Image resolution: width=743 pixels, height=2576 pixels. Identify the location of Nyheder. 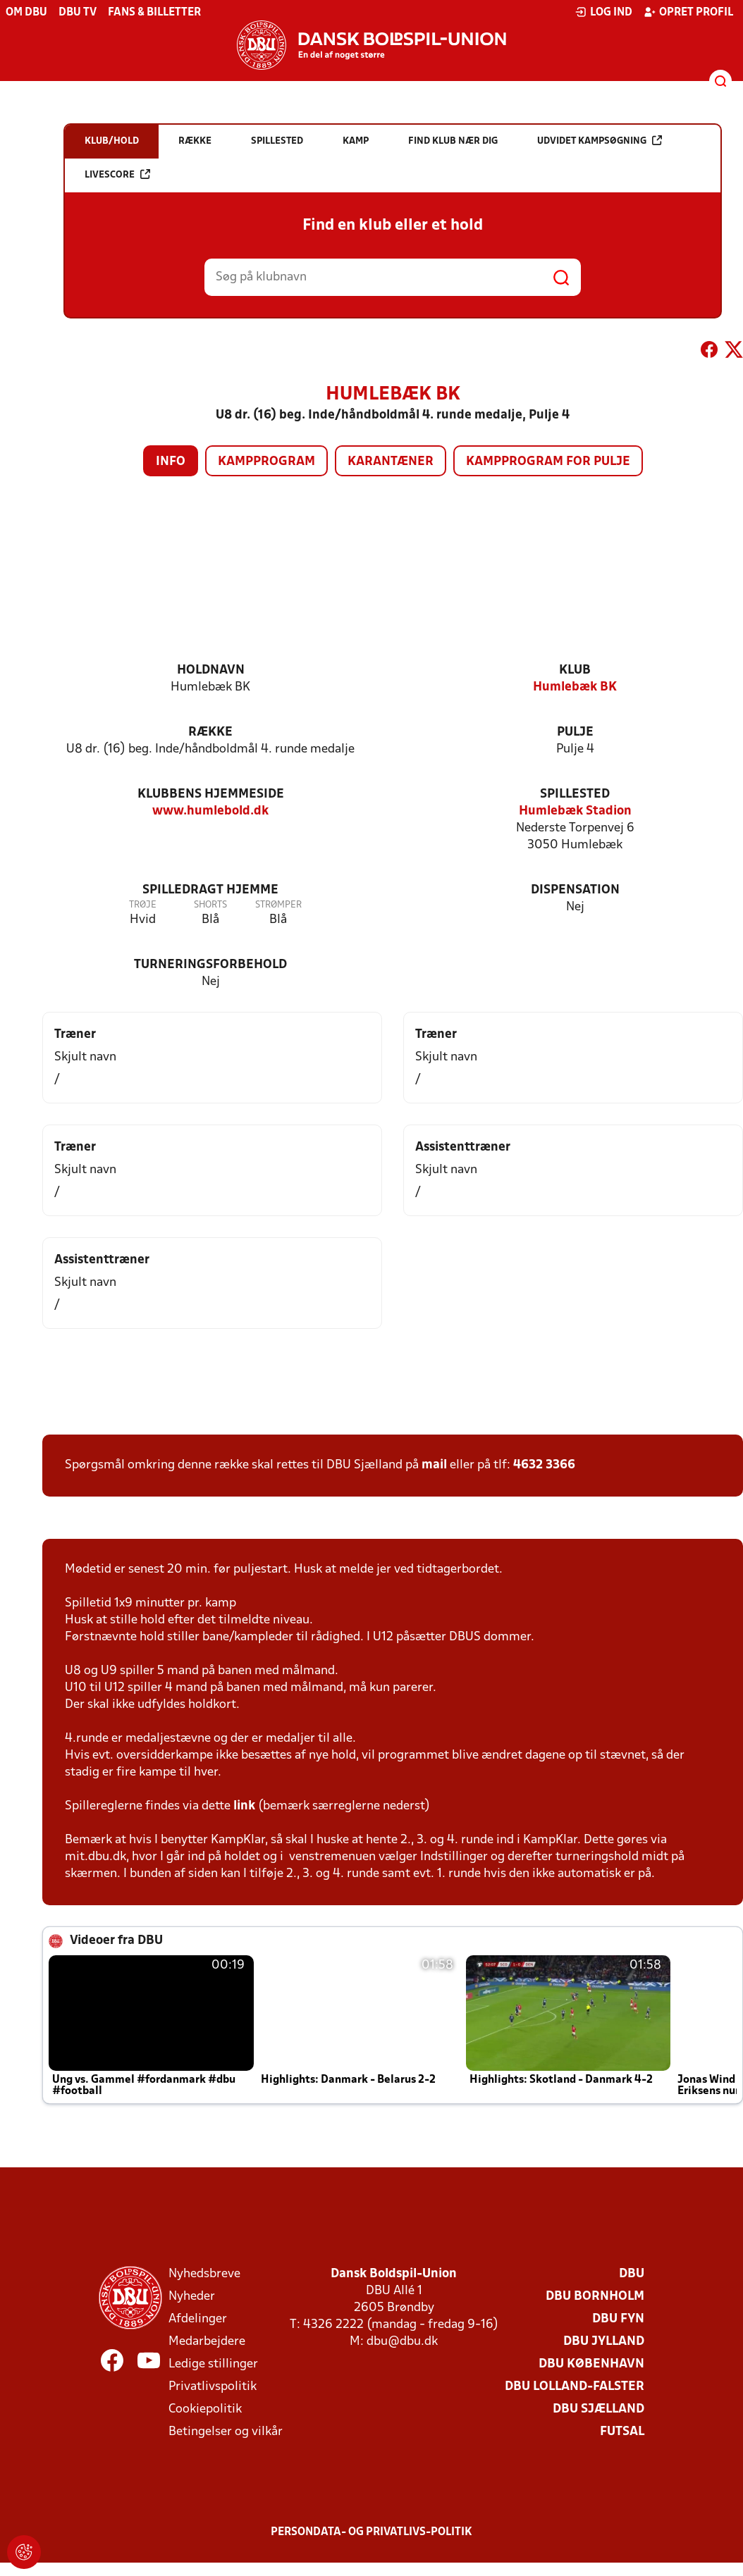
(191, 2297).